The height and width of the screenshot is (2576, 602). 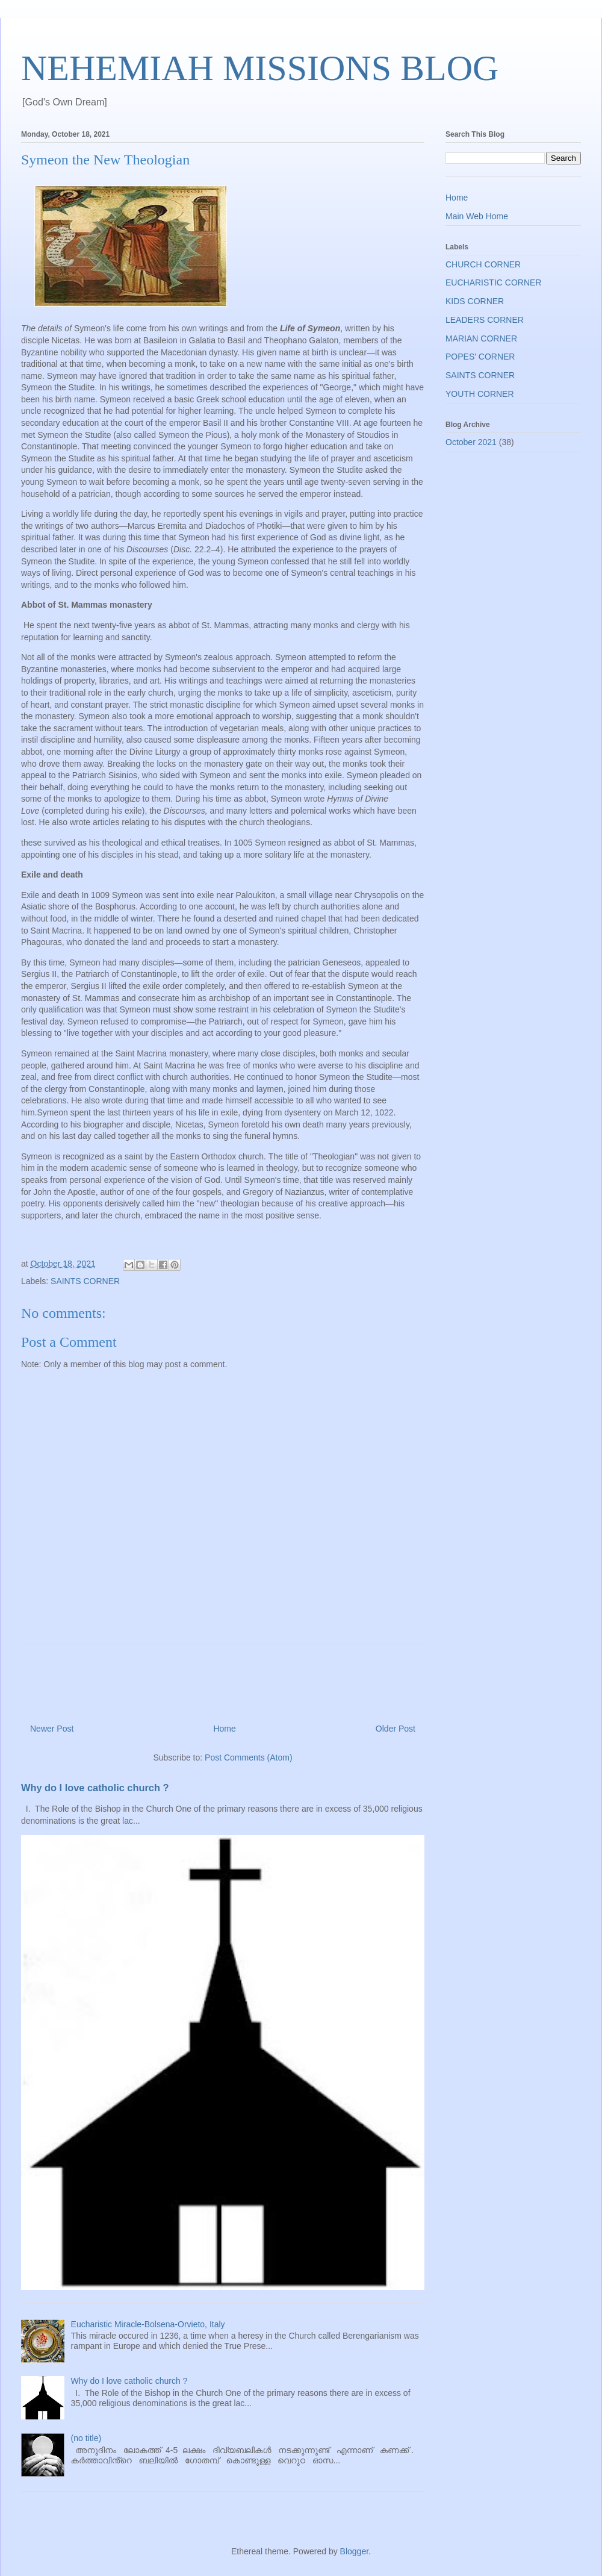 I want to click on Main Web Home, so click(x=476, y=216).